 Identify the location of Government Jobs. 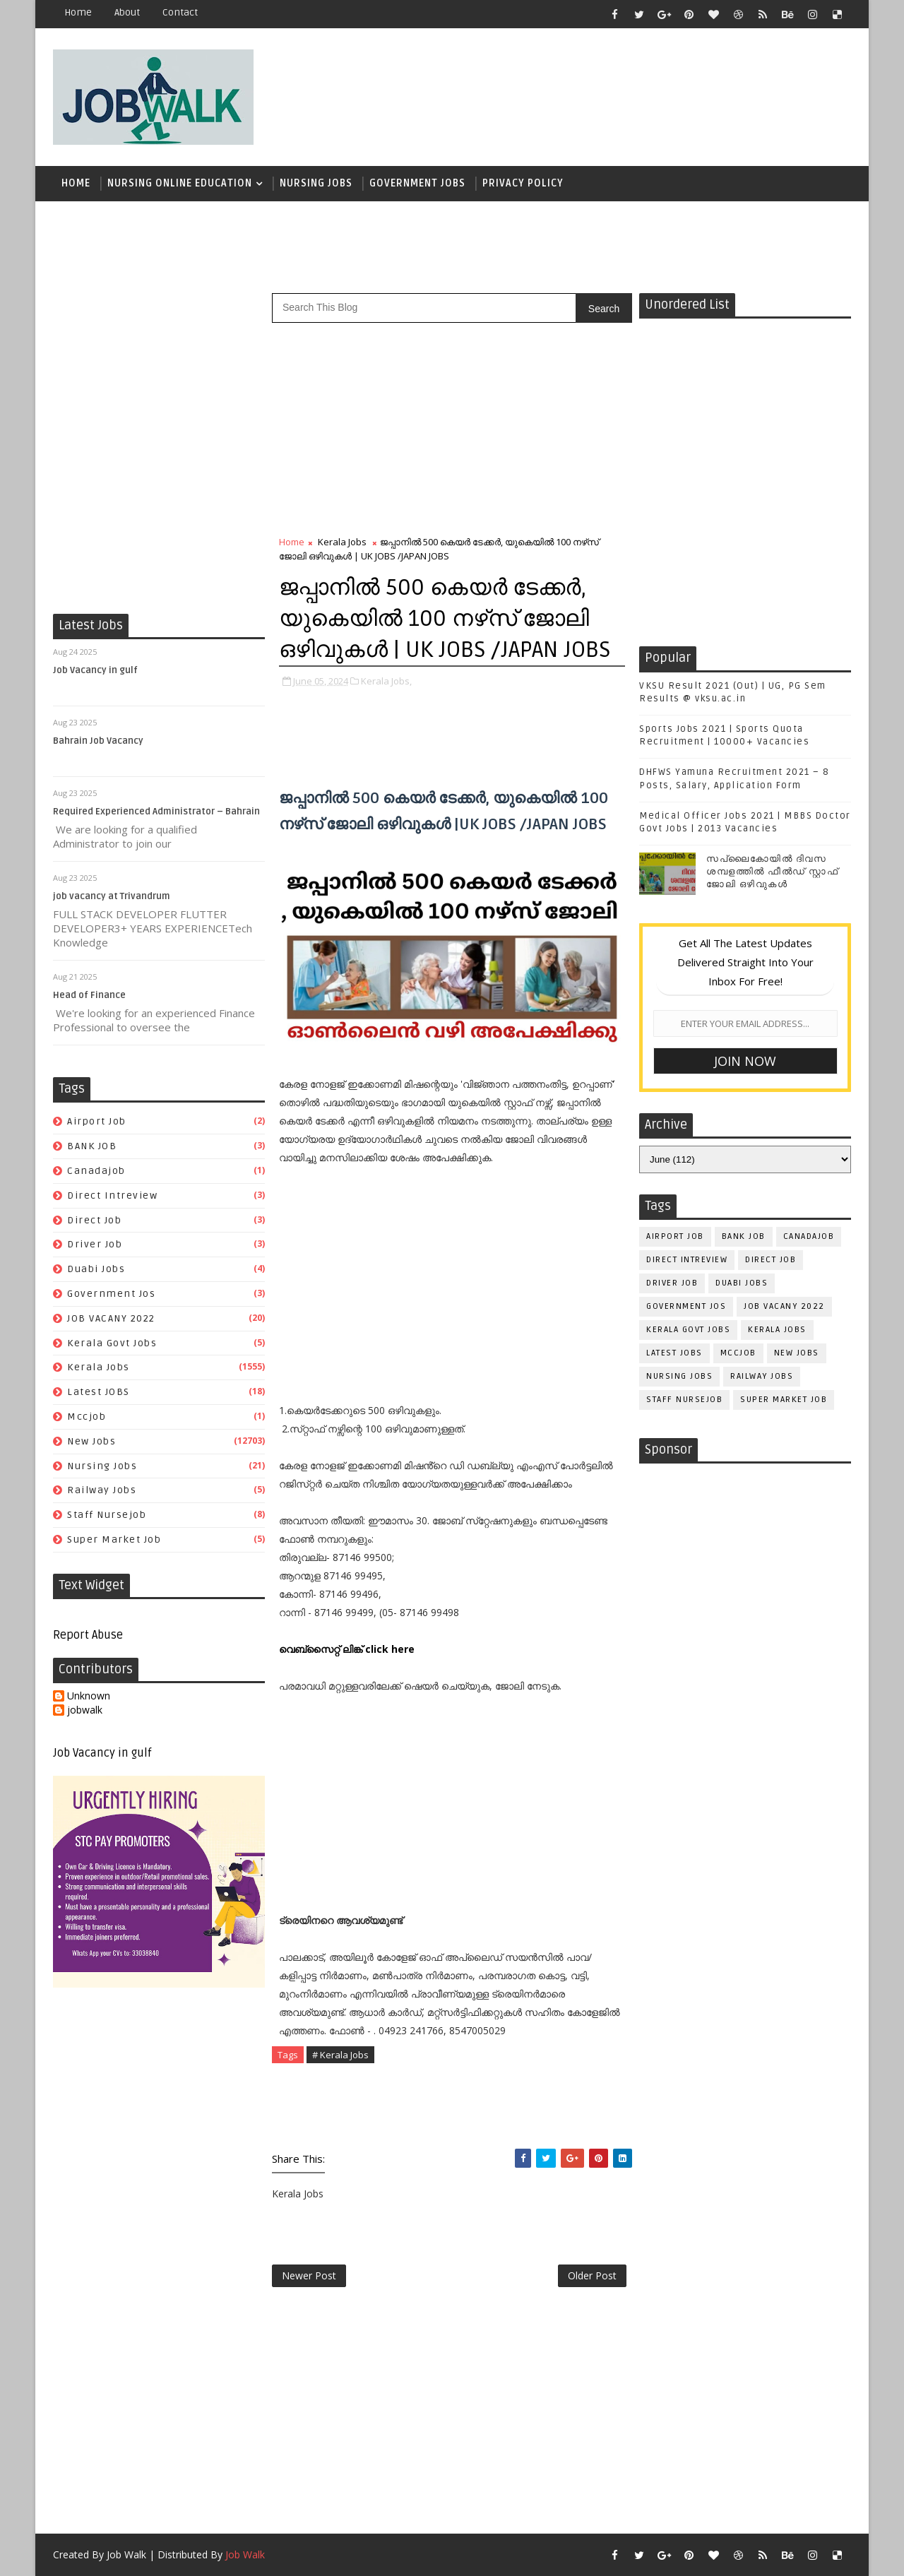
(417, 183).